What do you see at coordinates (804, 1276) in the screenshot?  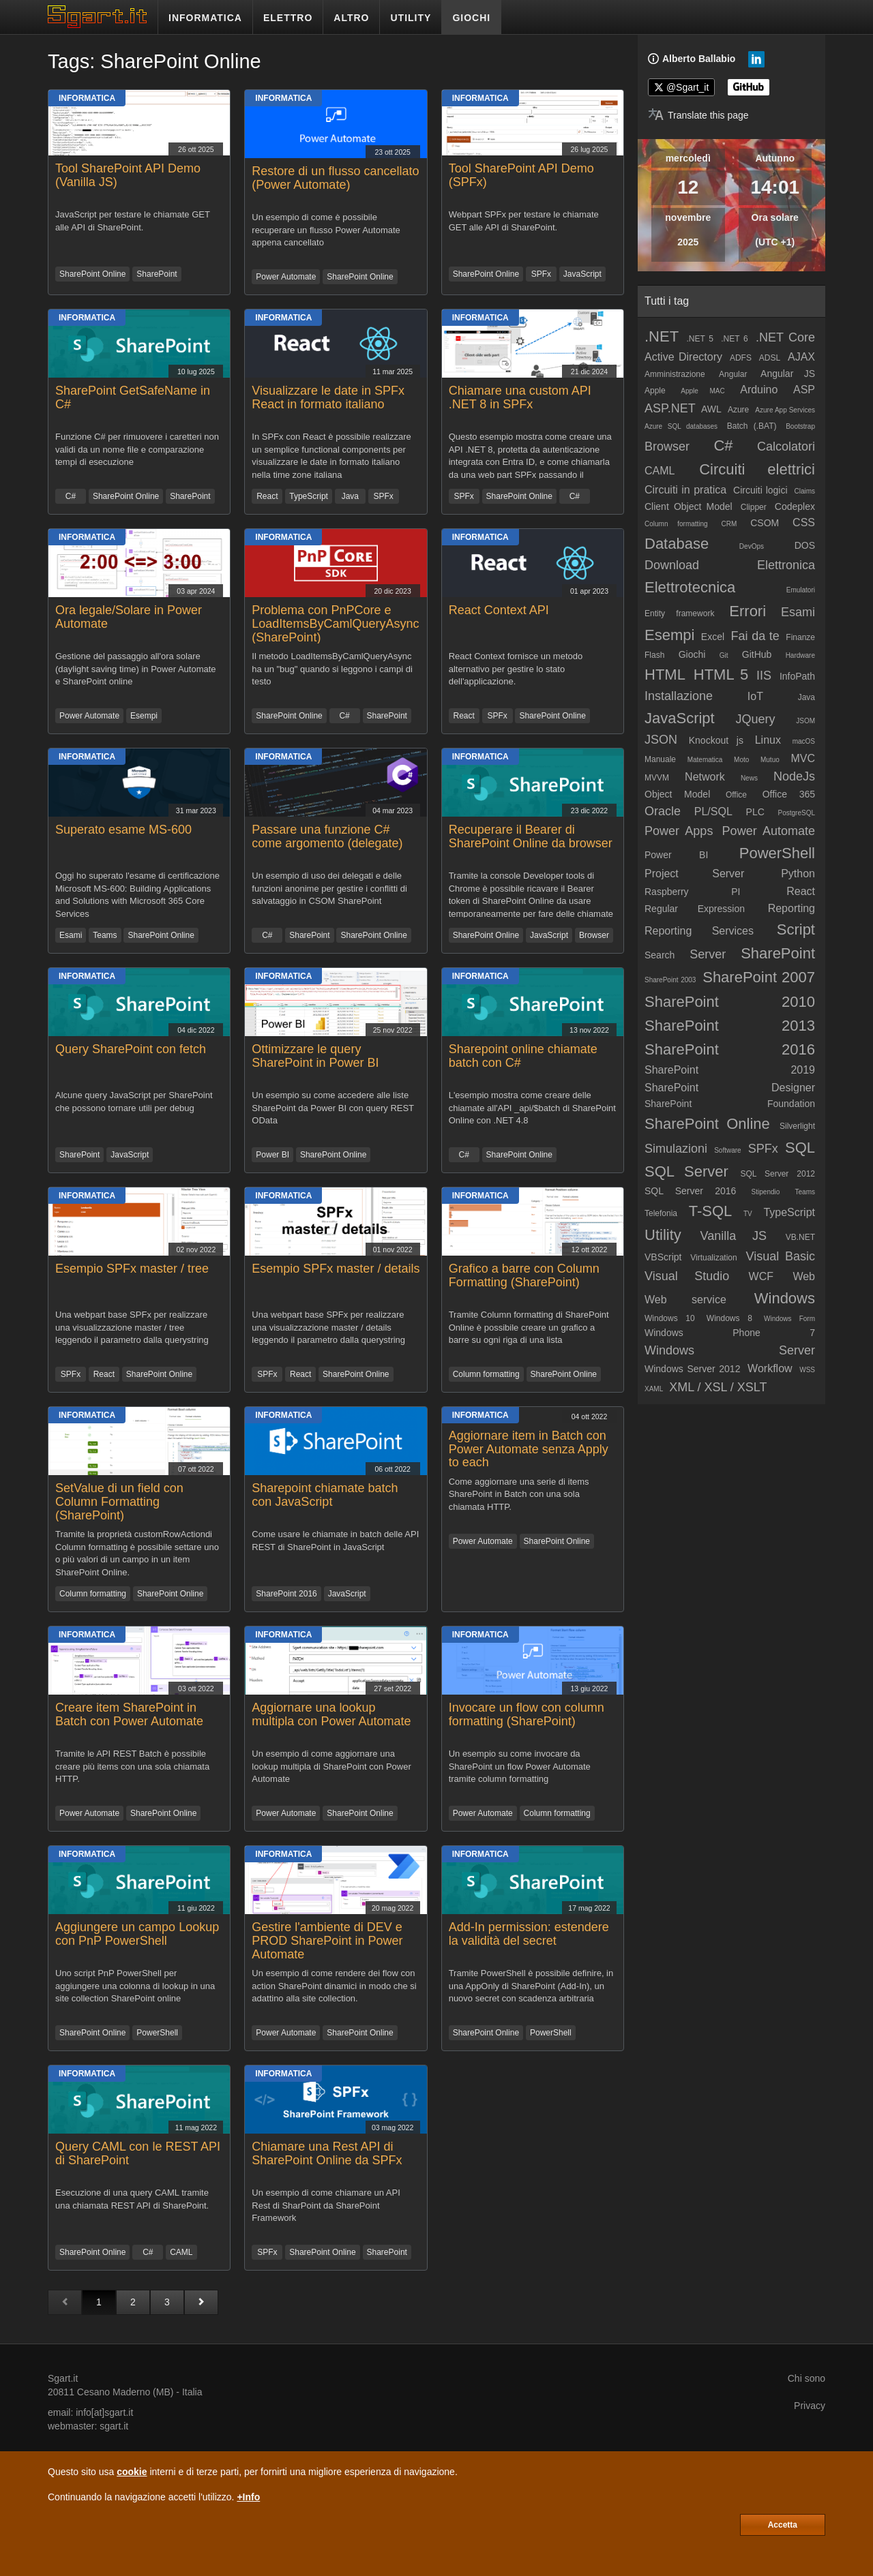 I see `Web` at bounding box center [804, 1276].